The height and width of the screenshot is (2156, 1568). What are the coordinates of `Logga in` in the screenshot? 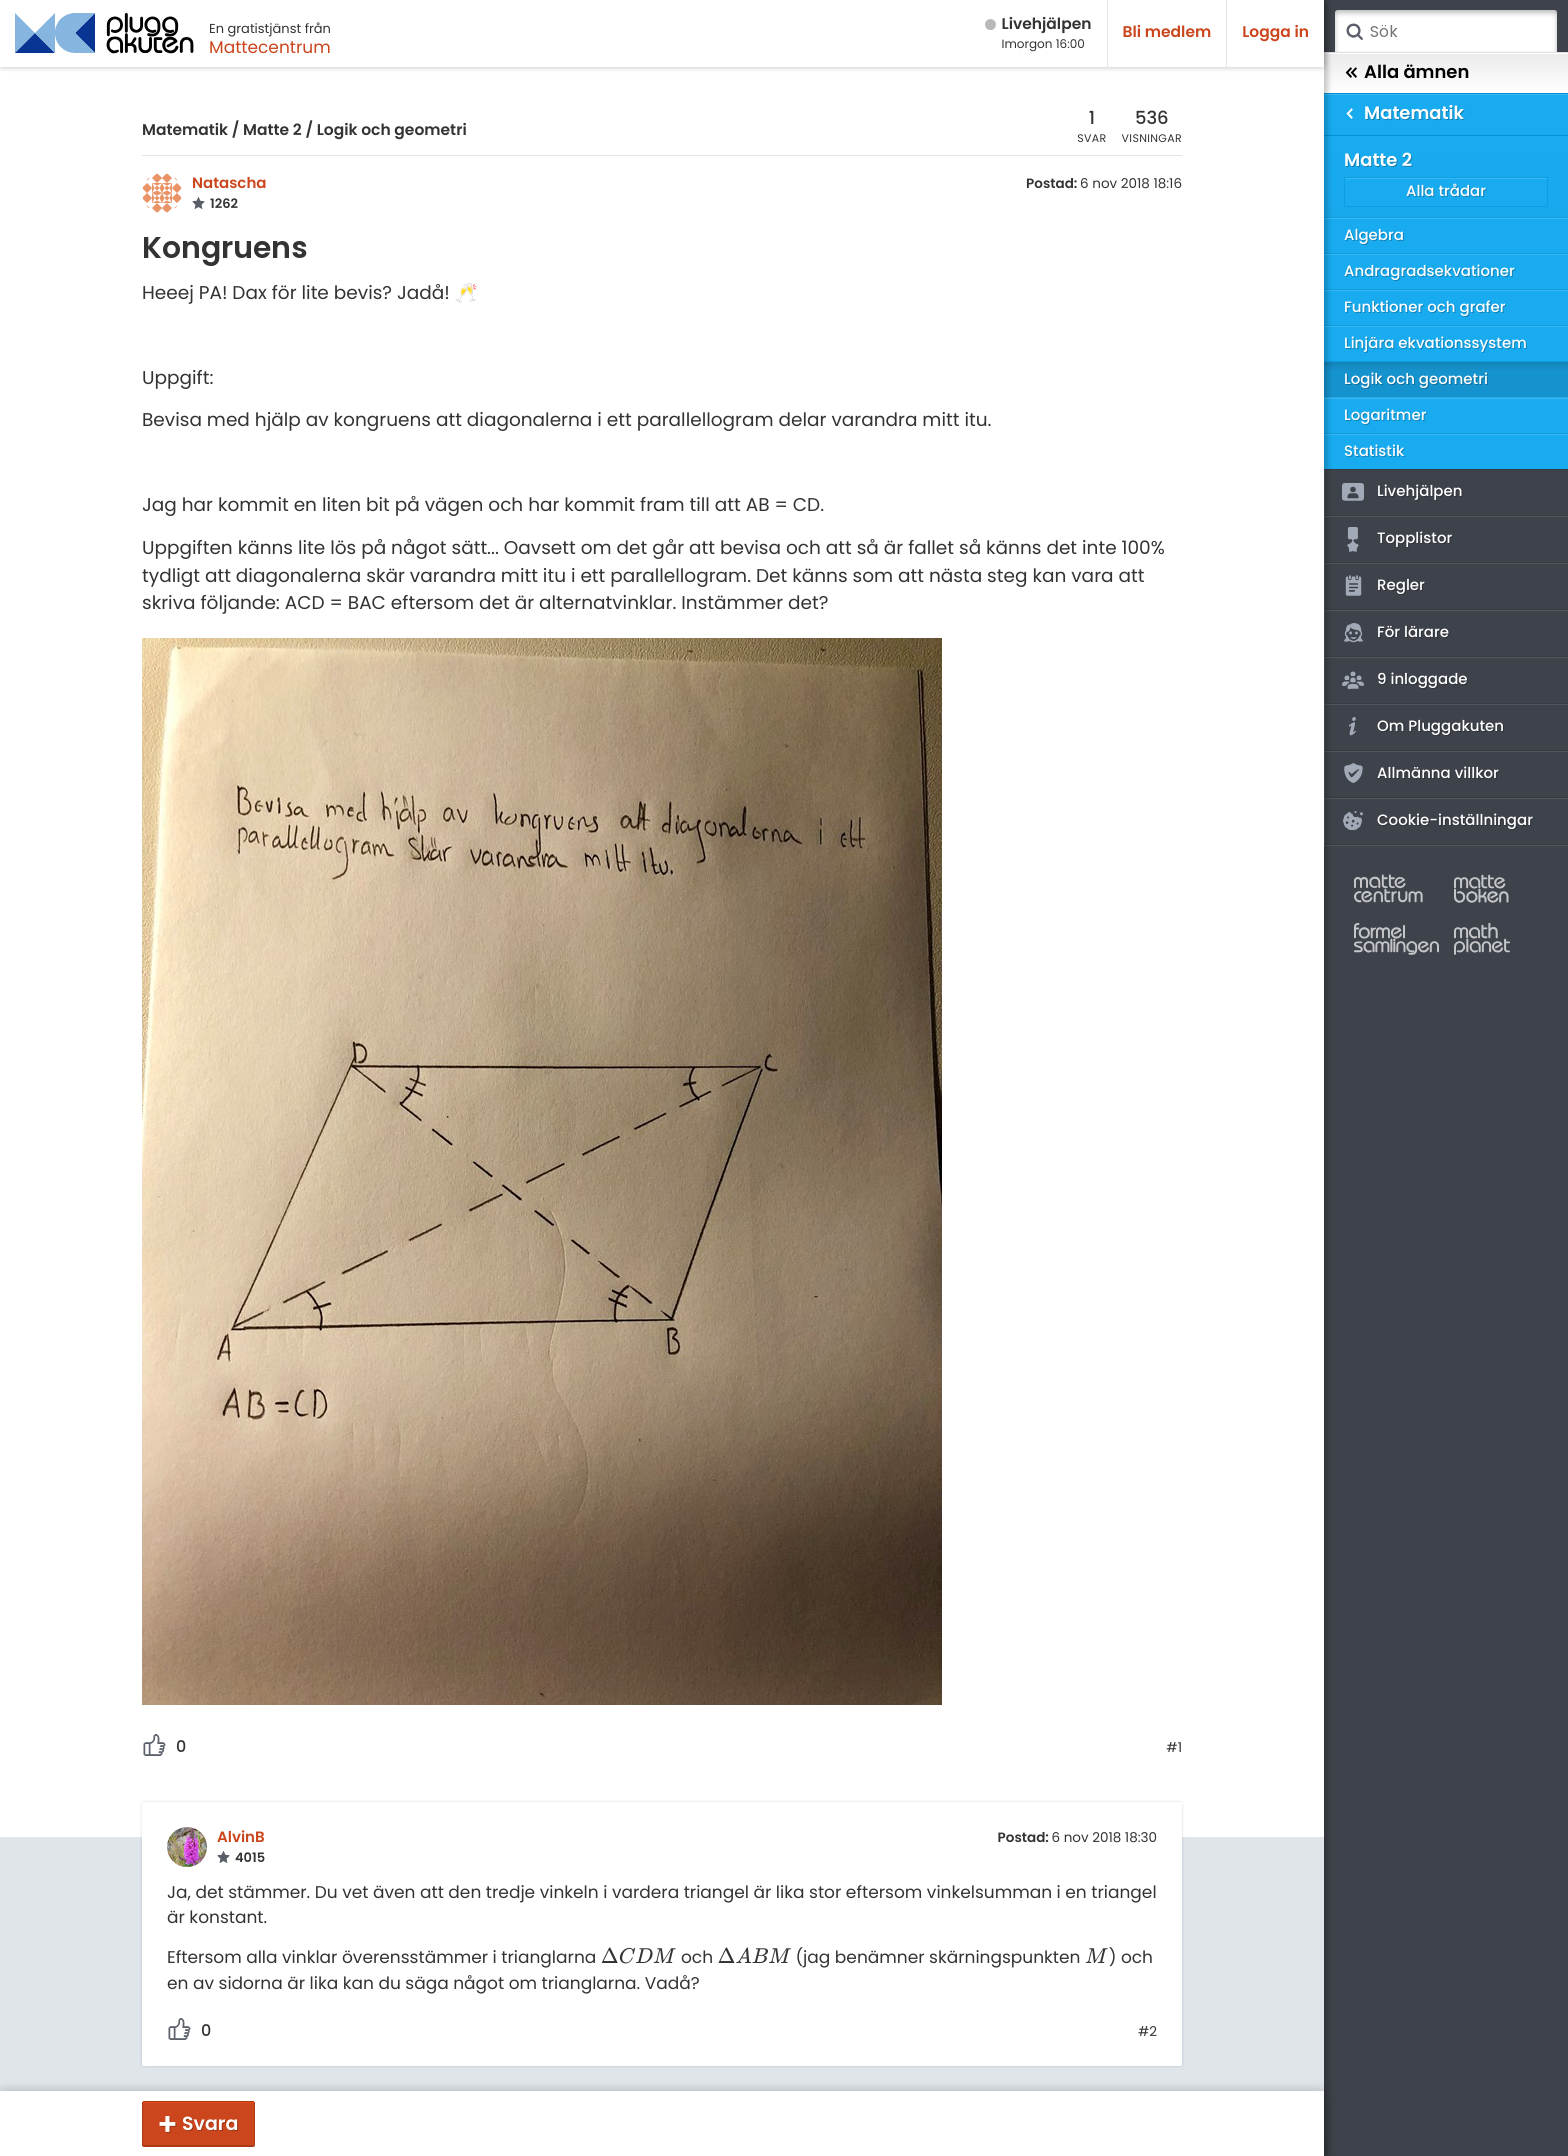 It's located at (1275, 32).